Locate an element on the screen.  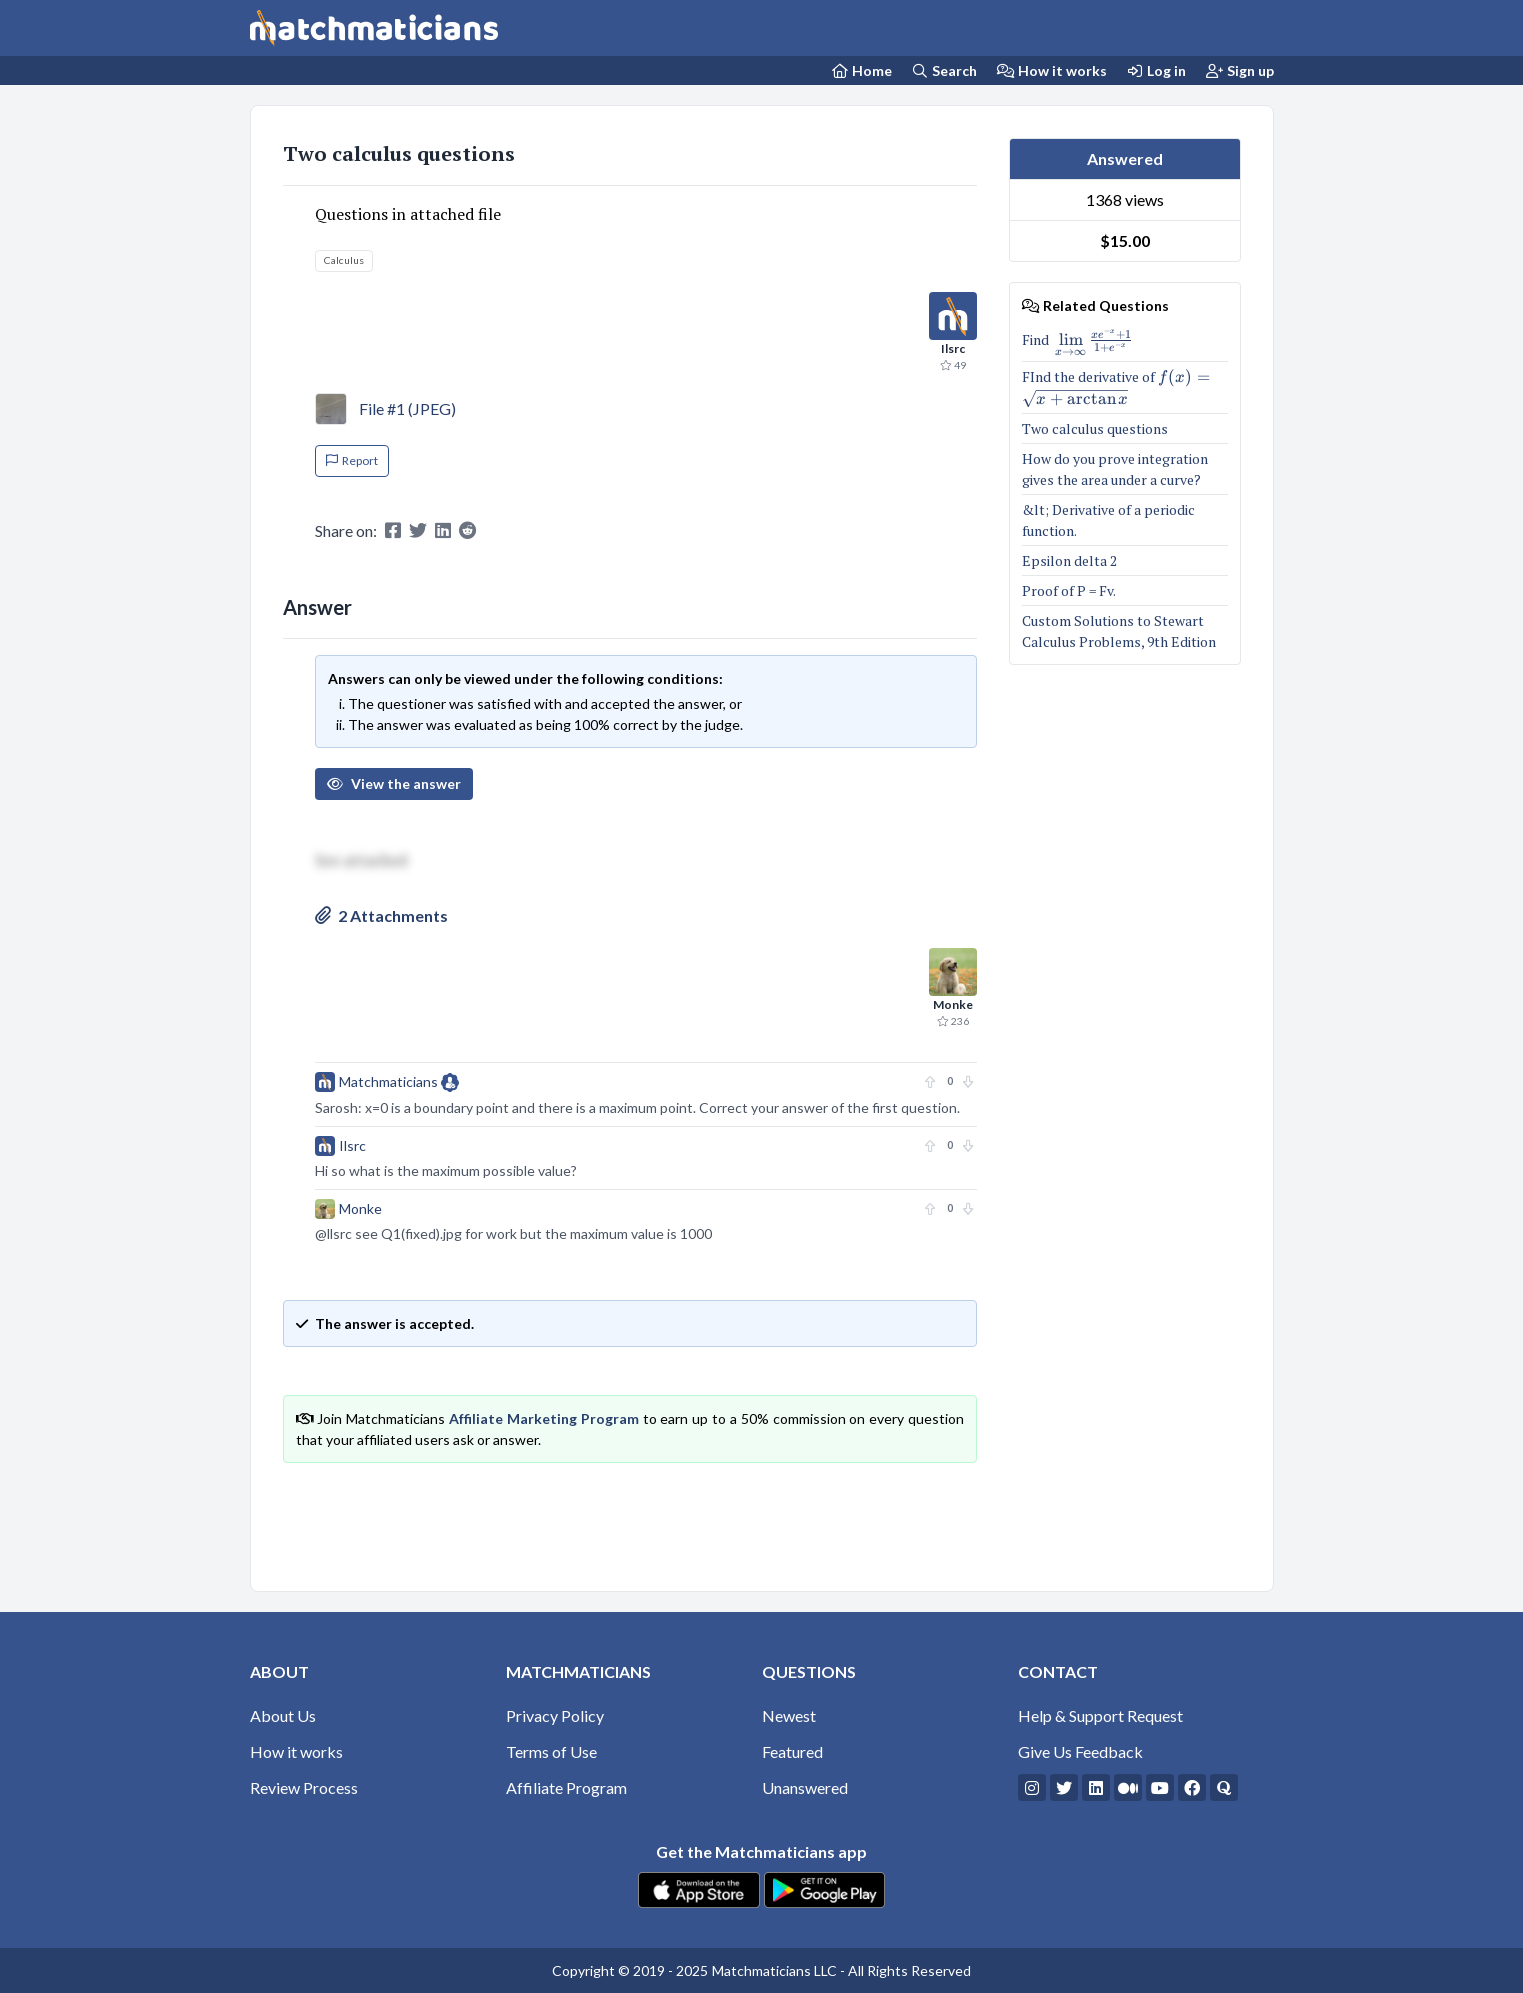
How it works is located at coordinates (1052, 70).